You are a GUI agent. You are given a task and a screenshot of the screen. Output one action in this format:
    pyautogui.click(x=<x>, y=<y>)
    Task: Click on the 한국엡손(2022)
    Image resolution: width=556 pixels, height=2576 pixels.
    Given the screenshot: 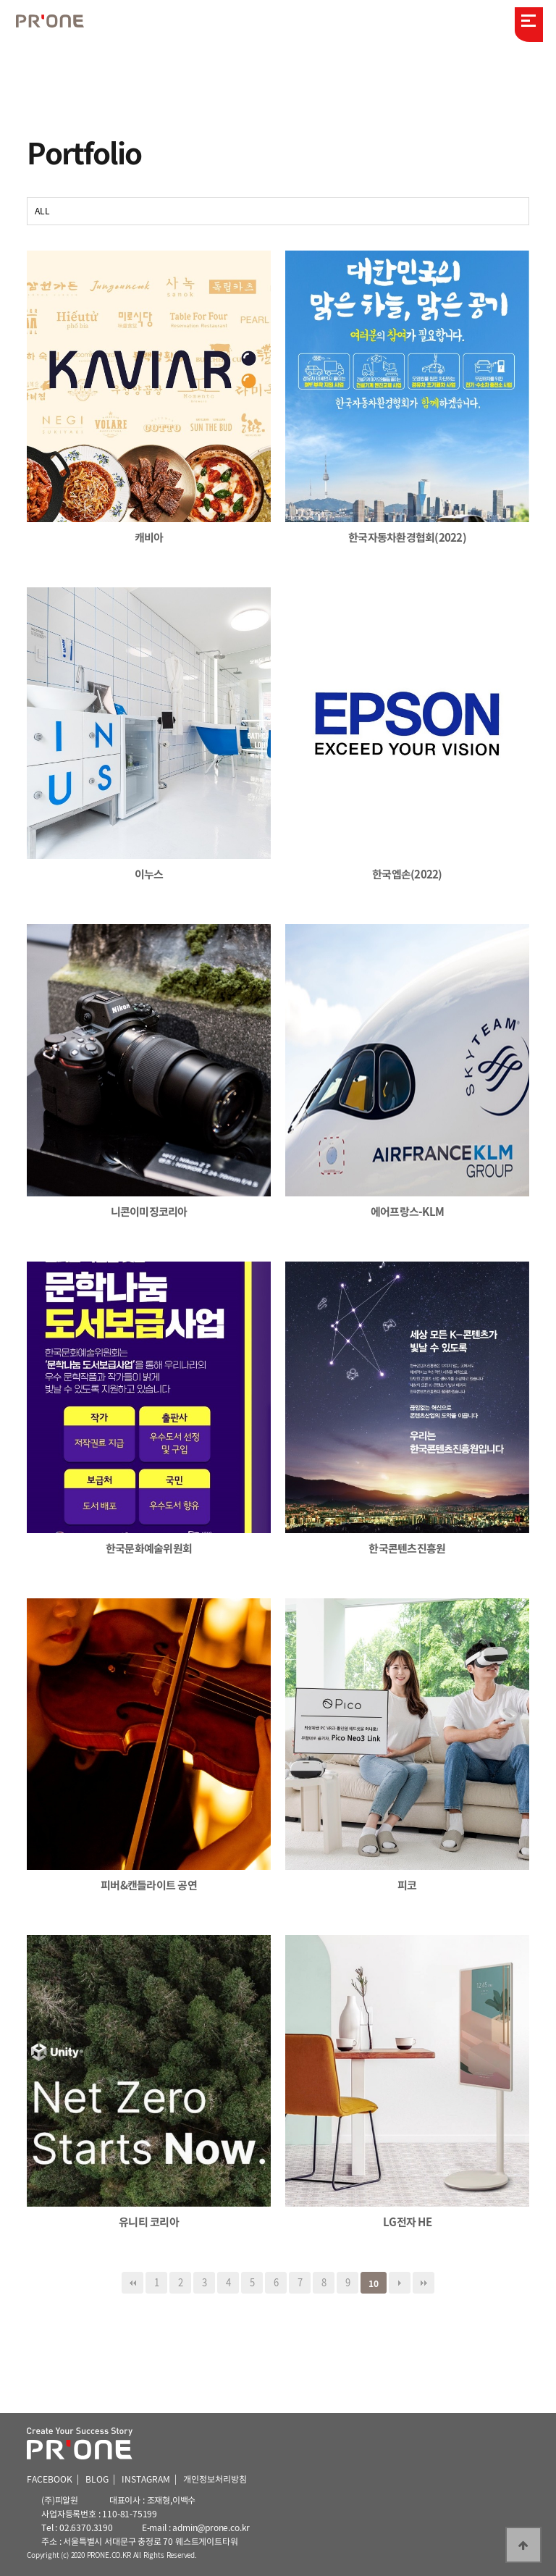 What is the action you would take?
    pyautogui.click(x=407, y=874)
    